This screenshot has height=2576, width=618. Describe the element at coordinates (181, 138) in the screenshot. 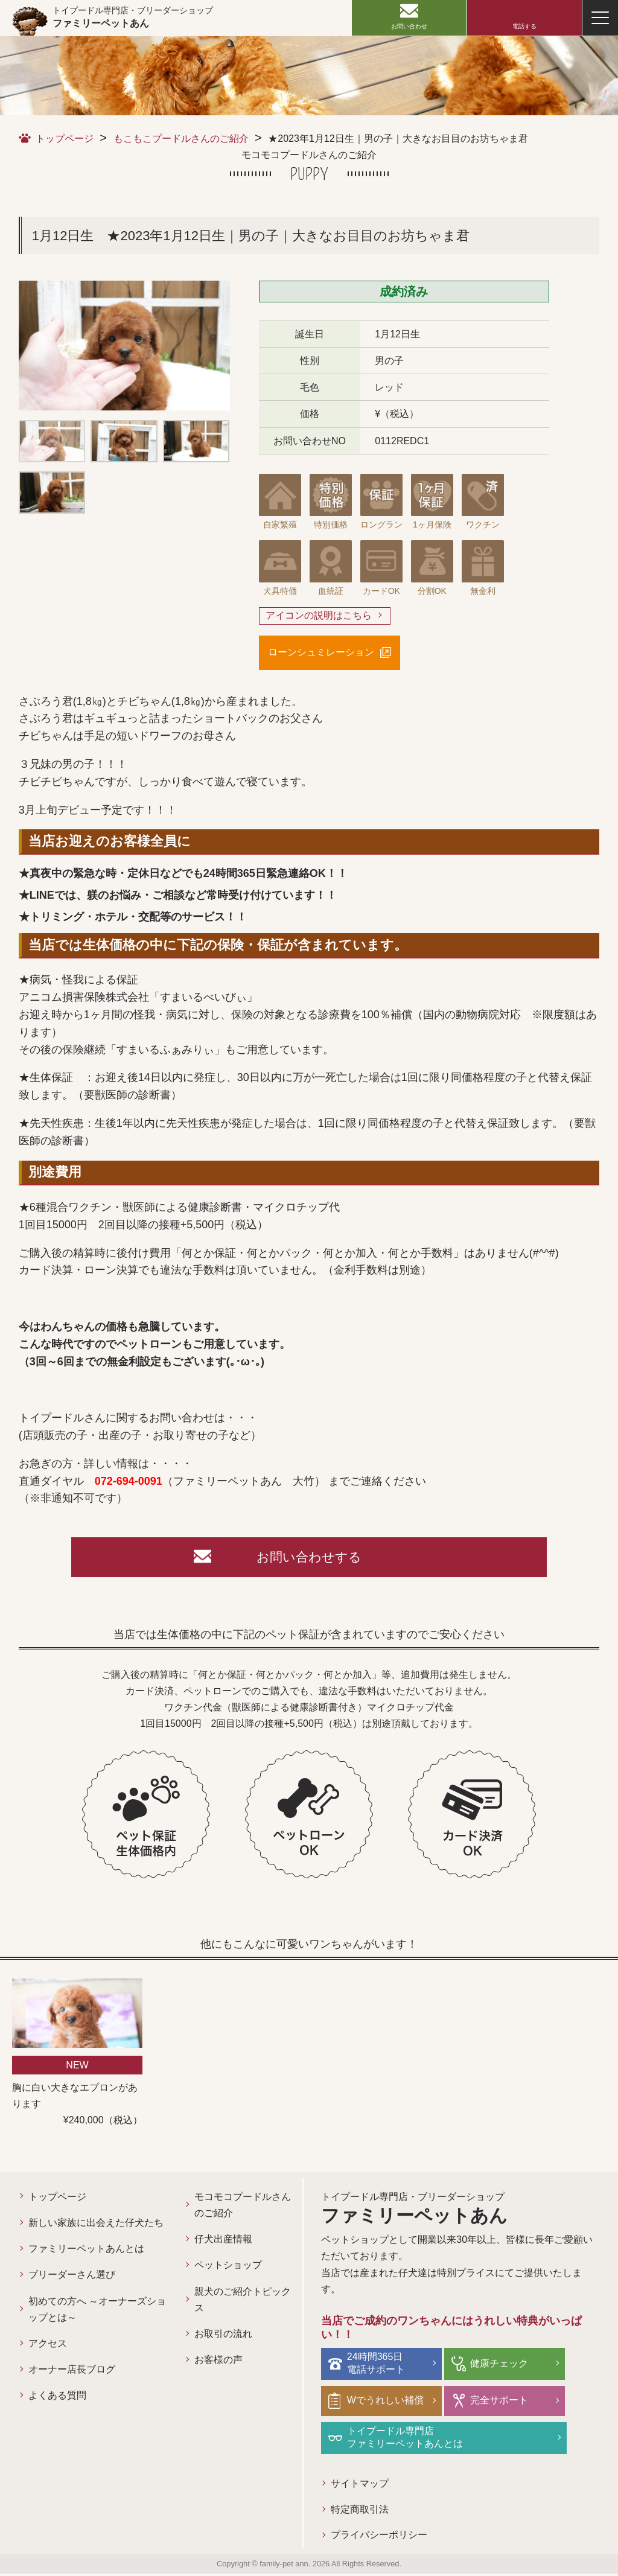

I see `もこもこプードルさんのご紹介` at that location.